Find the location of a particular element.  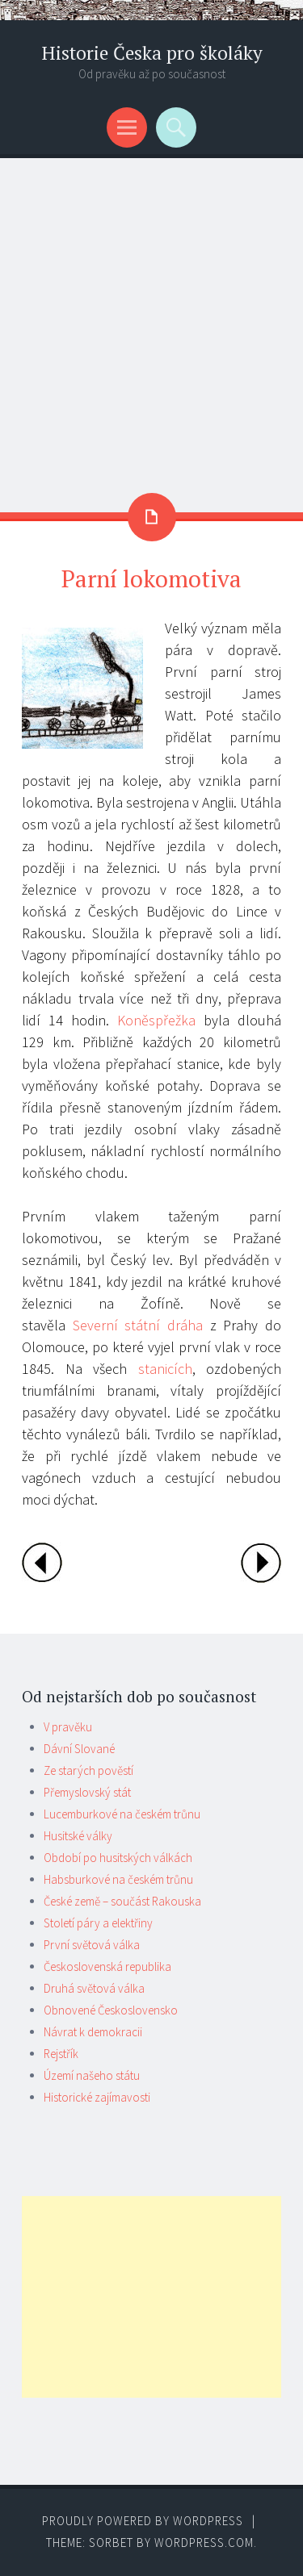

České země – součást Rakouska is located at coordinates (122, 1901).